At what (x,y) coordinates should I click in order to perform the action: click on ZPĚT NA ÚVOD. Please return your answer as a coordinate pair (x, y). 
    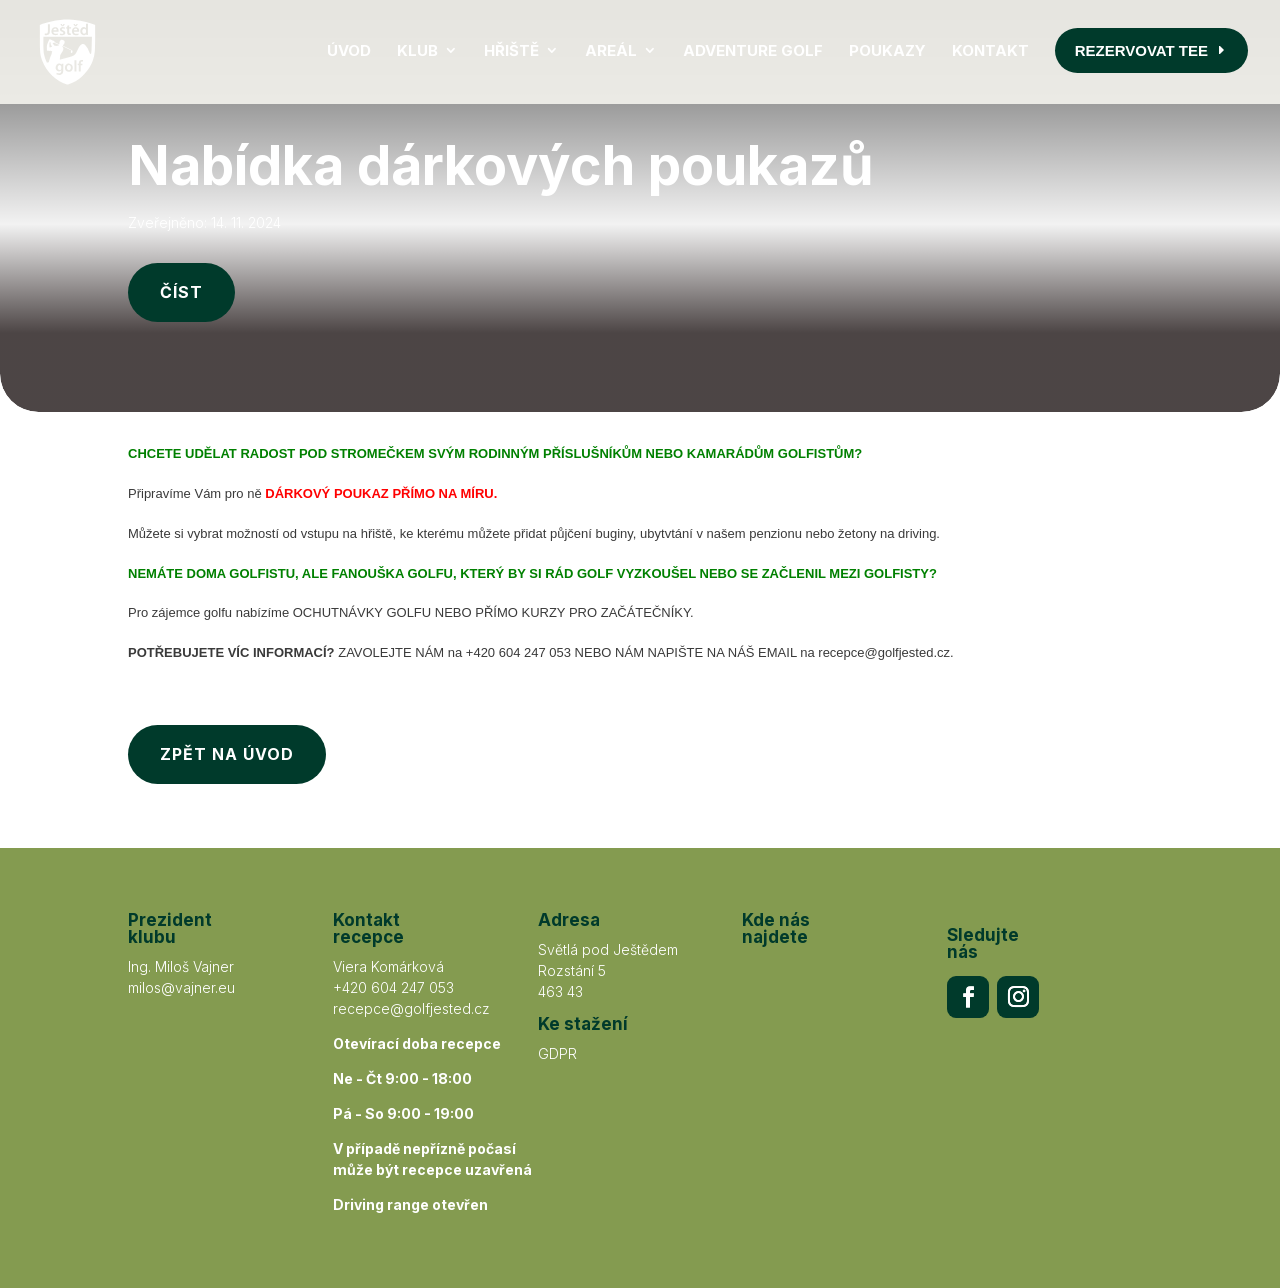
    Looking at the image, I should click on (227, 692).